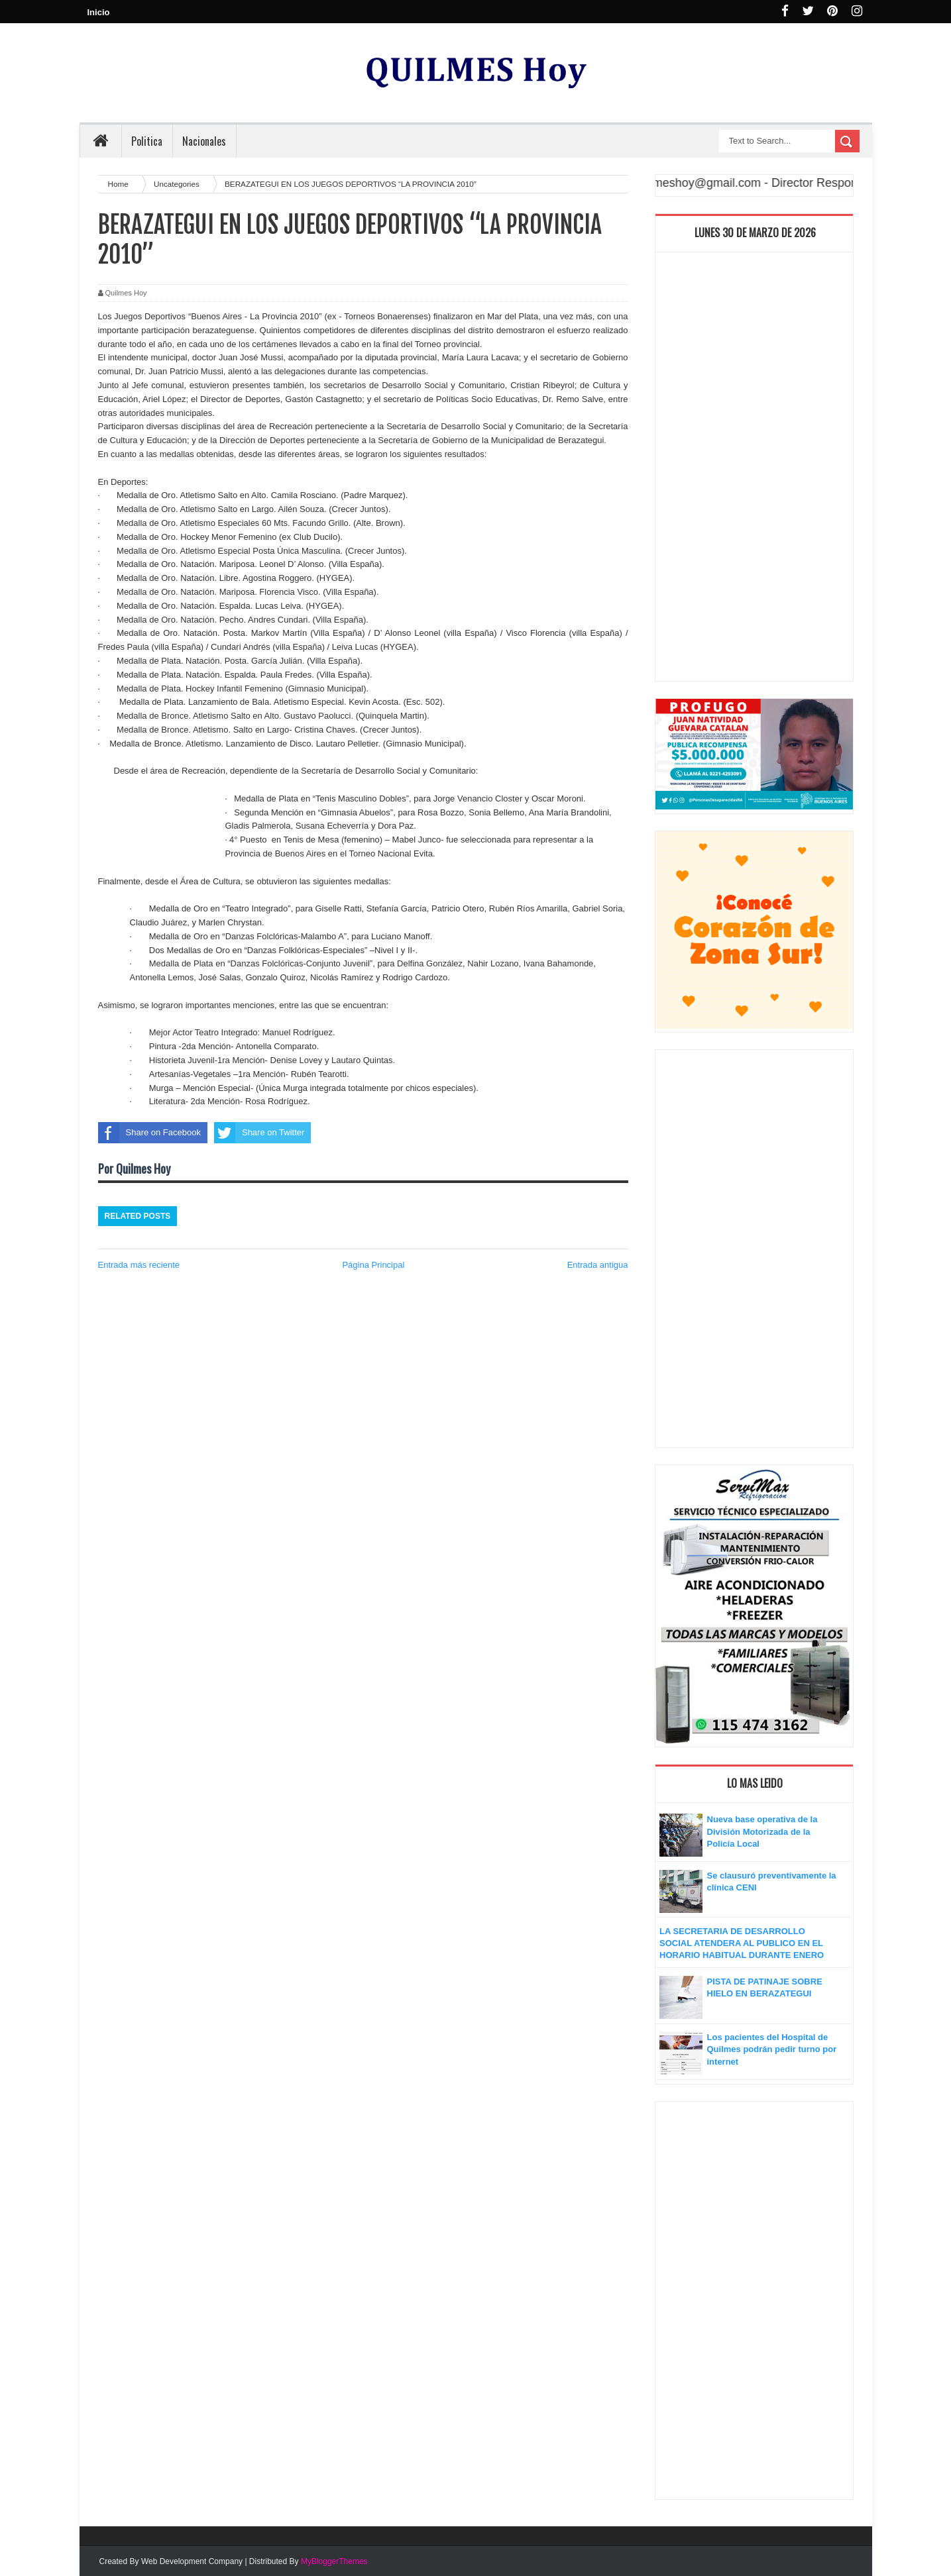  What do you see at coordinates (754, 470) in the screenshot?
I see `[Advertisement]` at bounding box center [754, 470].